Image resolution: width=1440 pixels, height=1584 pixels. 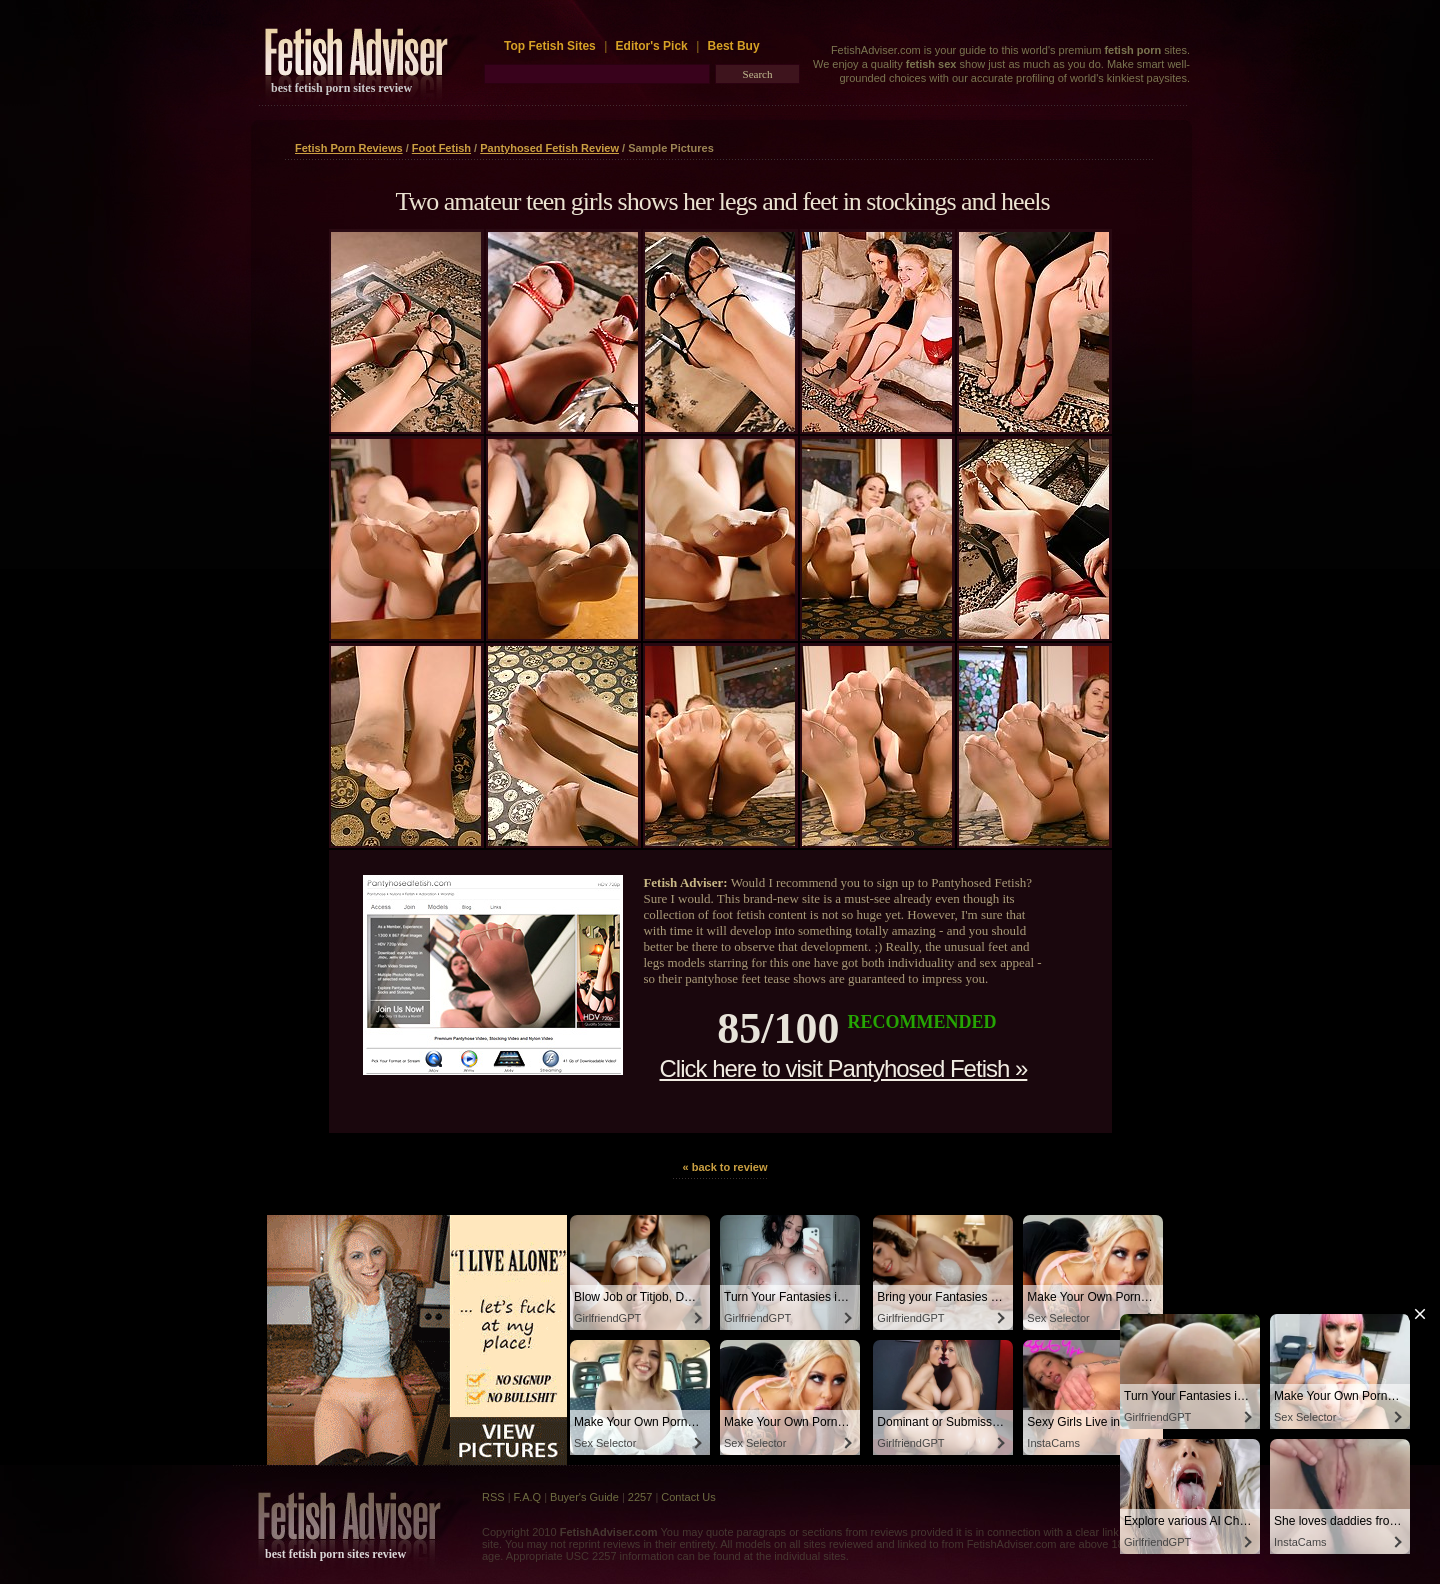 What do you see at coordinates (341, 88) in the screenshot?
I see `best fetish porn sites review` at bounding box center [341, 88].